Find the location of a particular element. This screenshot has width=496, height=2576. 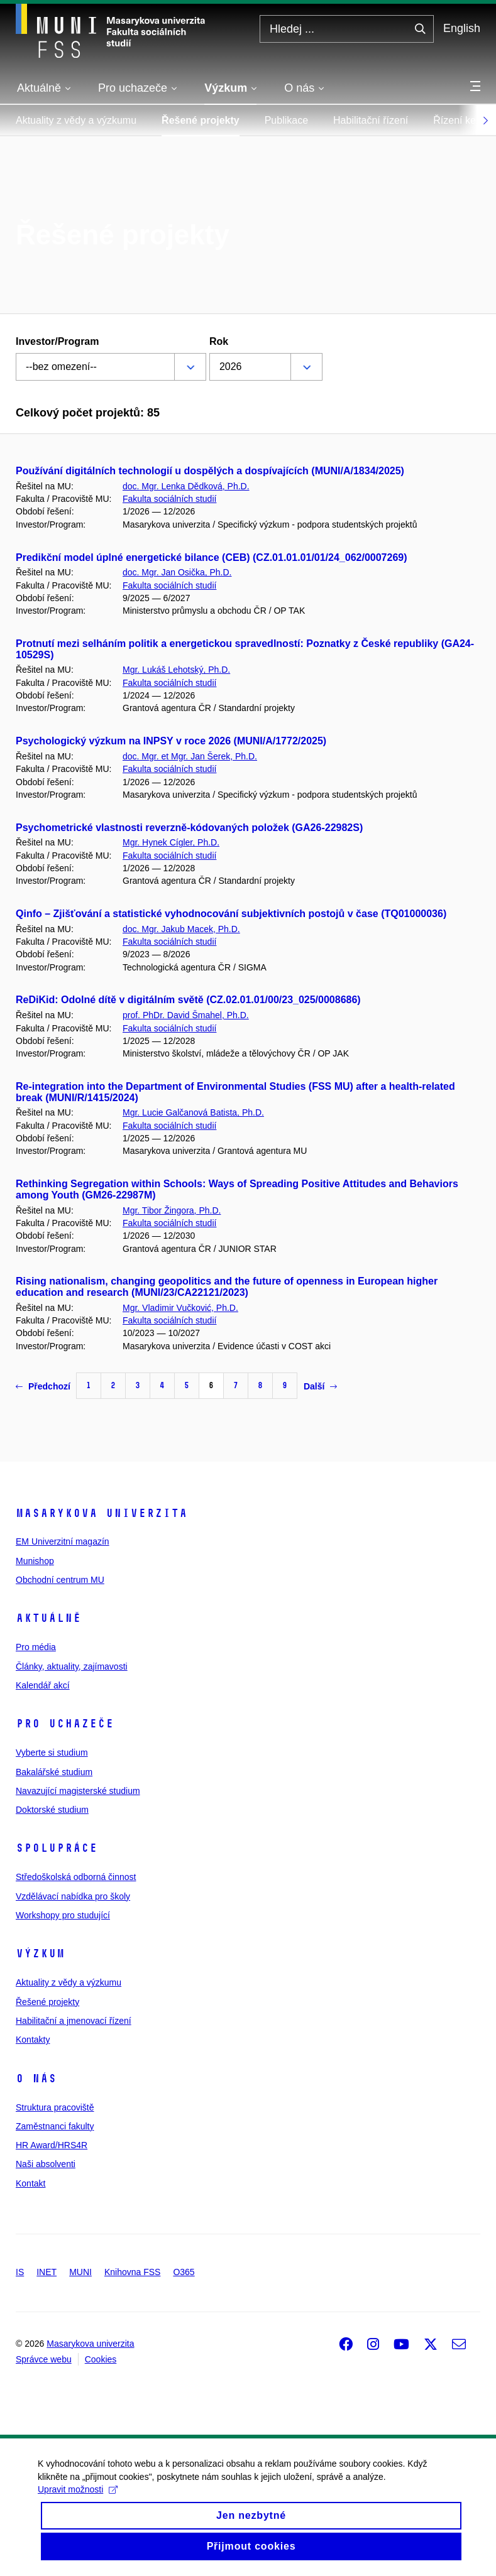

Mgr. Vladimir Vučković, Ph.D. is located at coordinates (180, 1308).